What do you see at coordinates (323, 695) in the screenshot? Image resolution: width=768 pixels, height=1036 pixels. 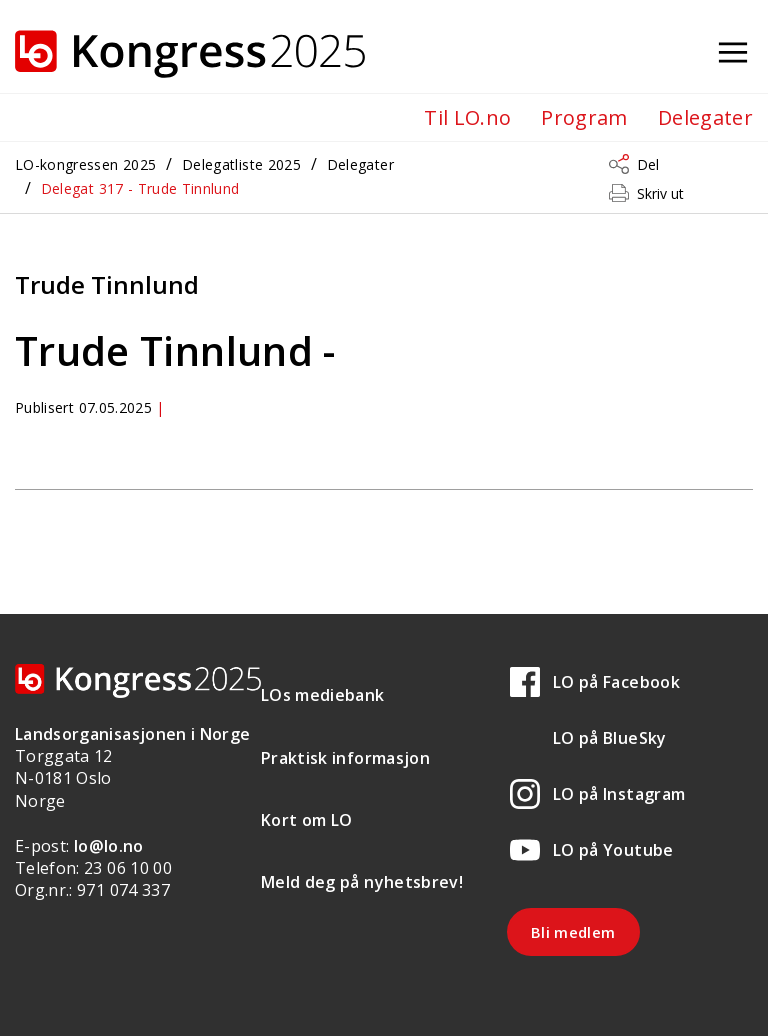 I see `LOs mediebank` at bounding box center [323, 695].